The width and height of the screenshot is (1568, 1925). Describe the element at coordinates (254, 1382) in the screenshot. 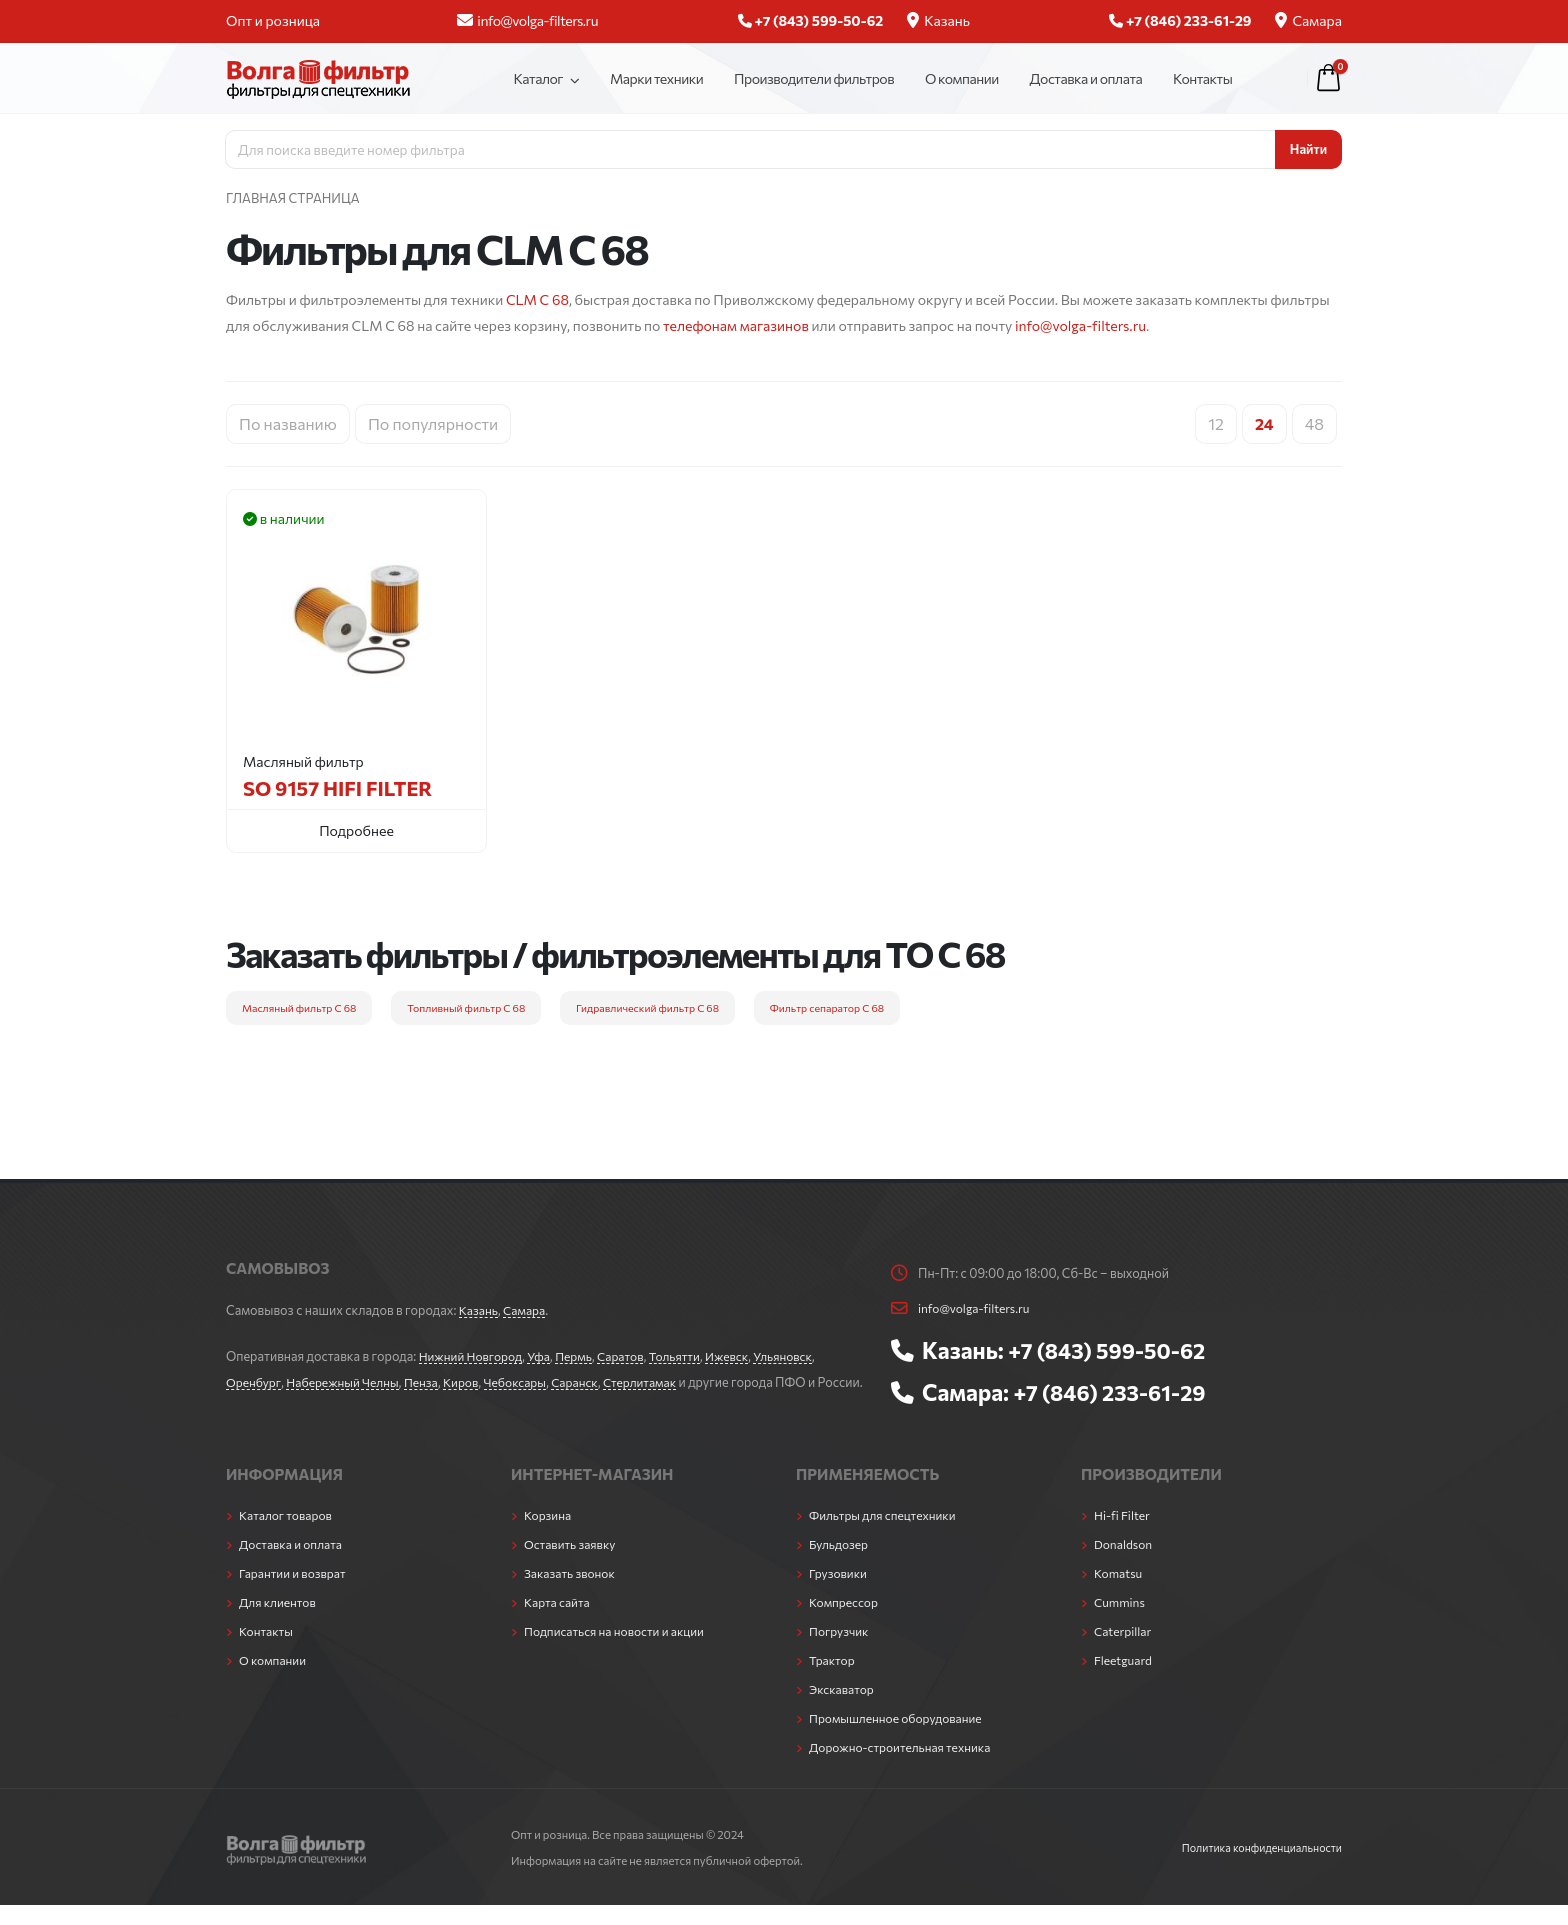

I see `Оренбург` at that location.